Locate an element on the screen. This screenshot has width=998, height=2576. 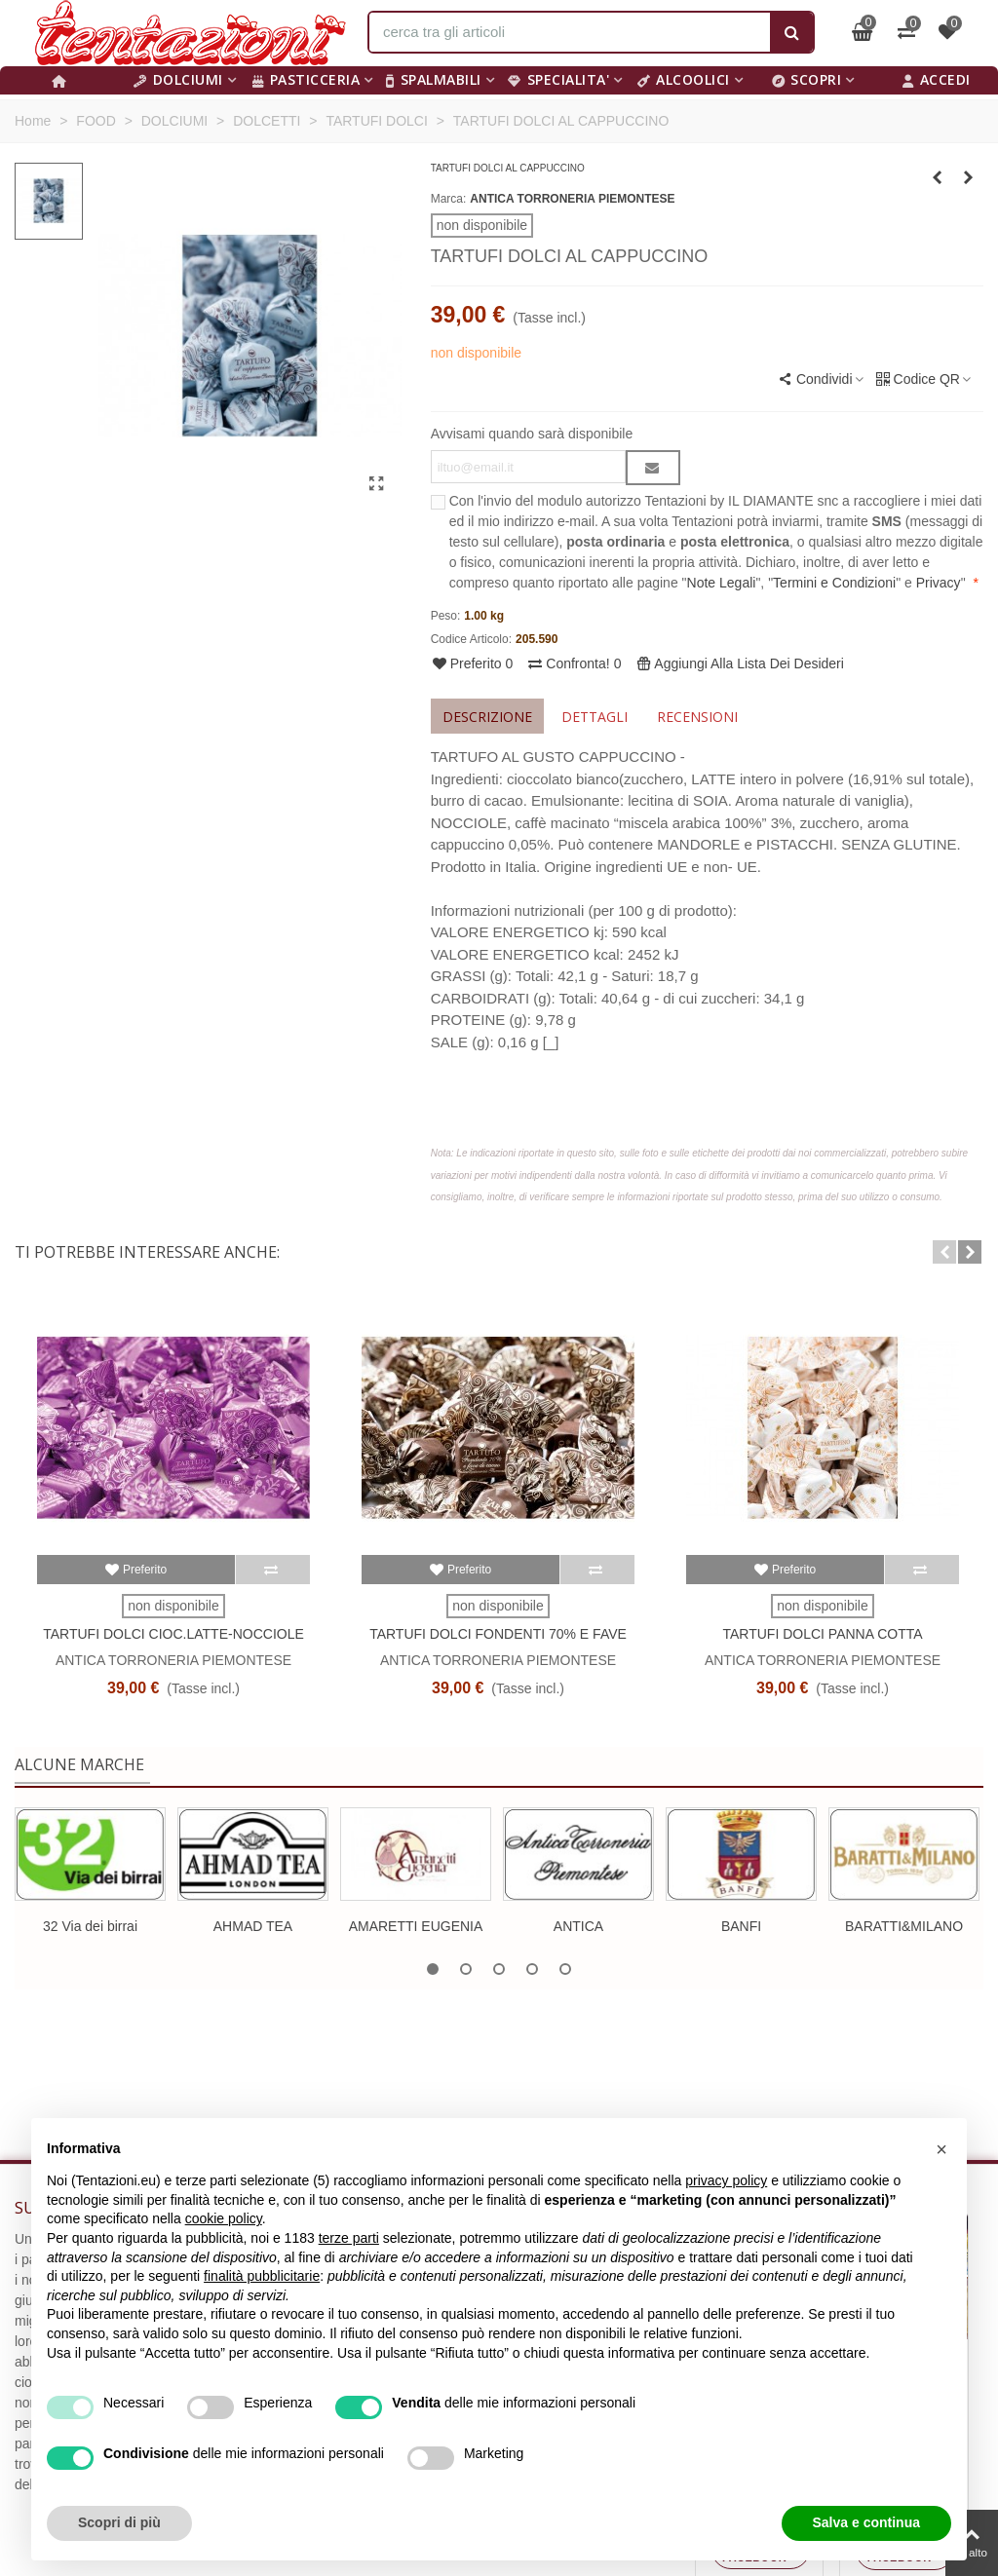
DOLCIUMI is located at coordinates (178, 79).